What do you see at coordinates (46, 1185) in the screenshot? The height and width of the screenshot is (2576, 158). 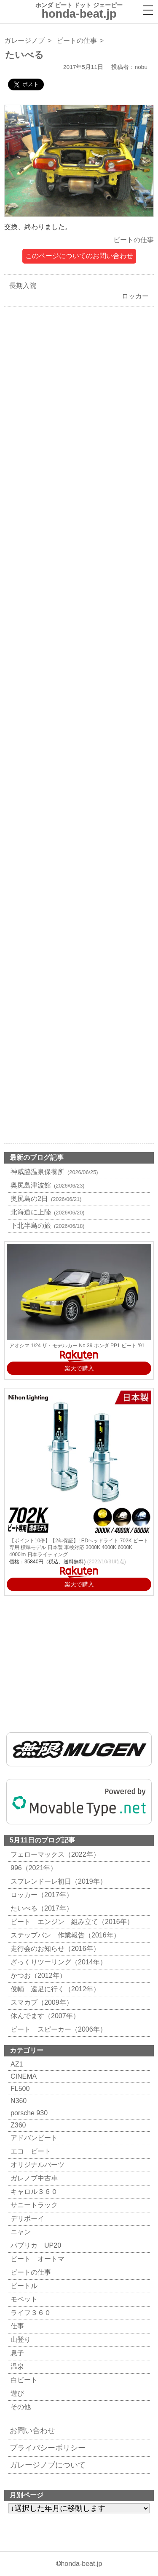 I see `奥尻島津波館` at bounding box center [46, 1185].